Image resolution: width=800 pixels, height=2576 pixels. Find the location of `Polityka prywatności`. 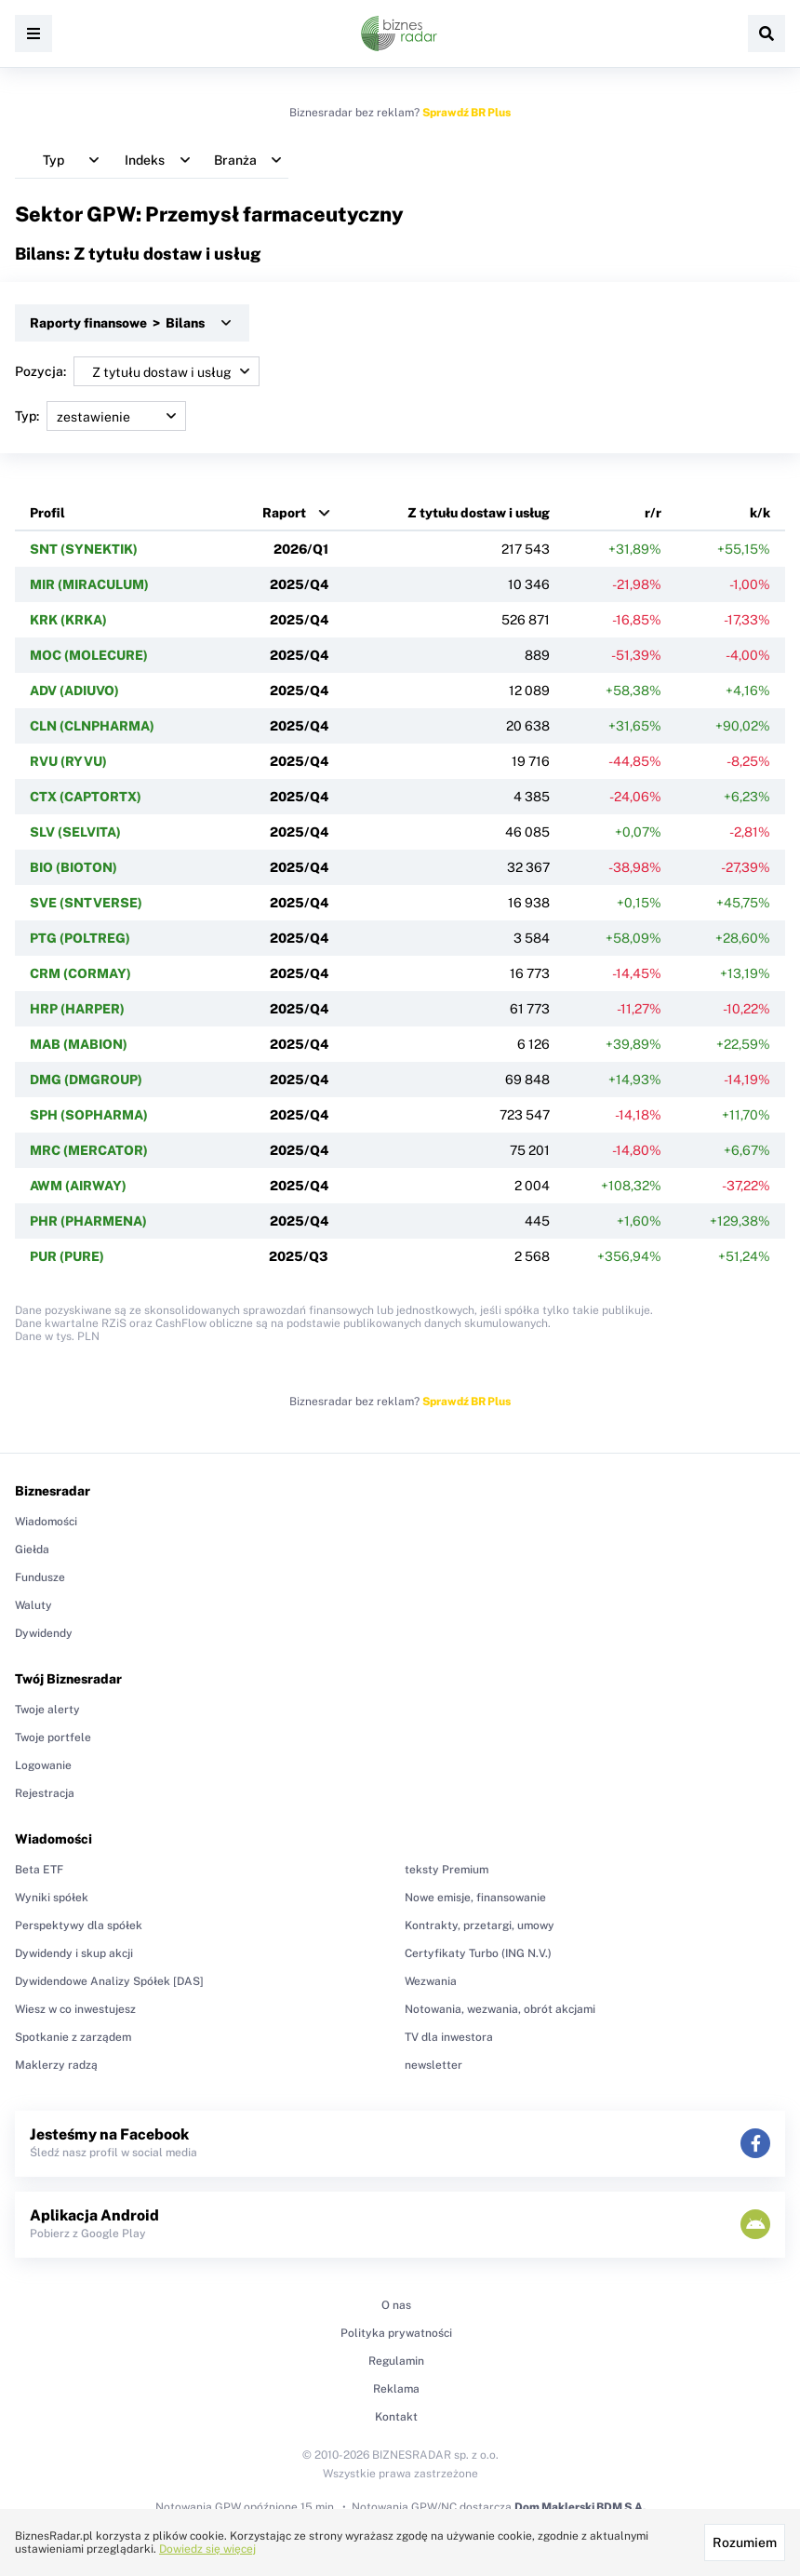

Polityka prywatności is located at coordinates (396, 2333).